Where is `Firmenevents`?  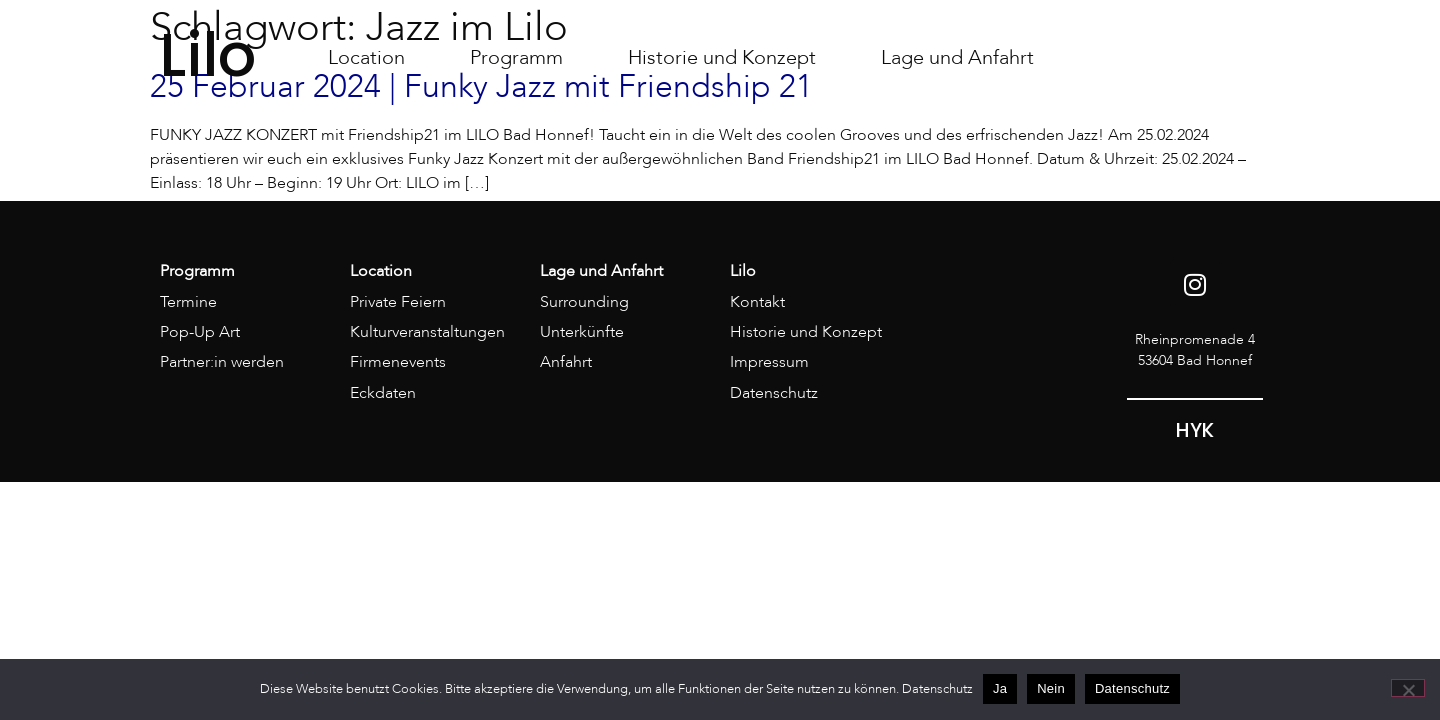 Firmenevents is located at coordinates (398, 362).